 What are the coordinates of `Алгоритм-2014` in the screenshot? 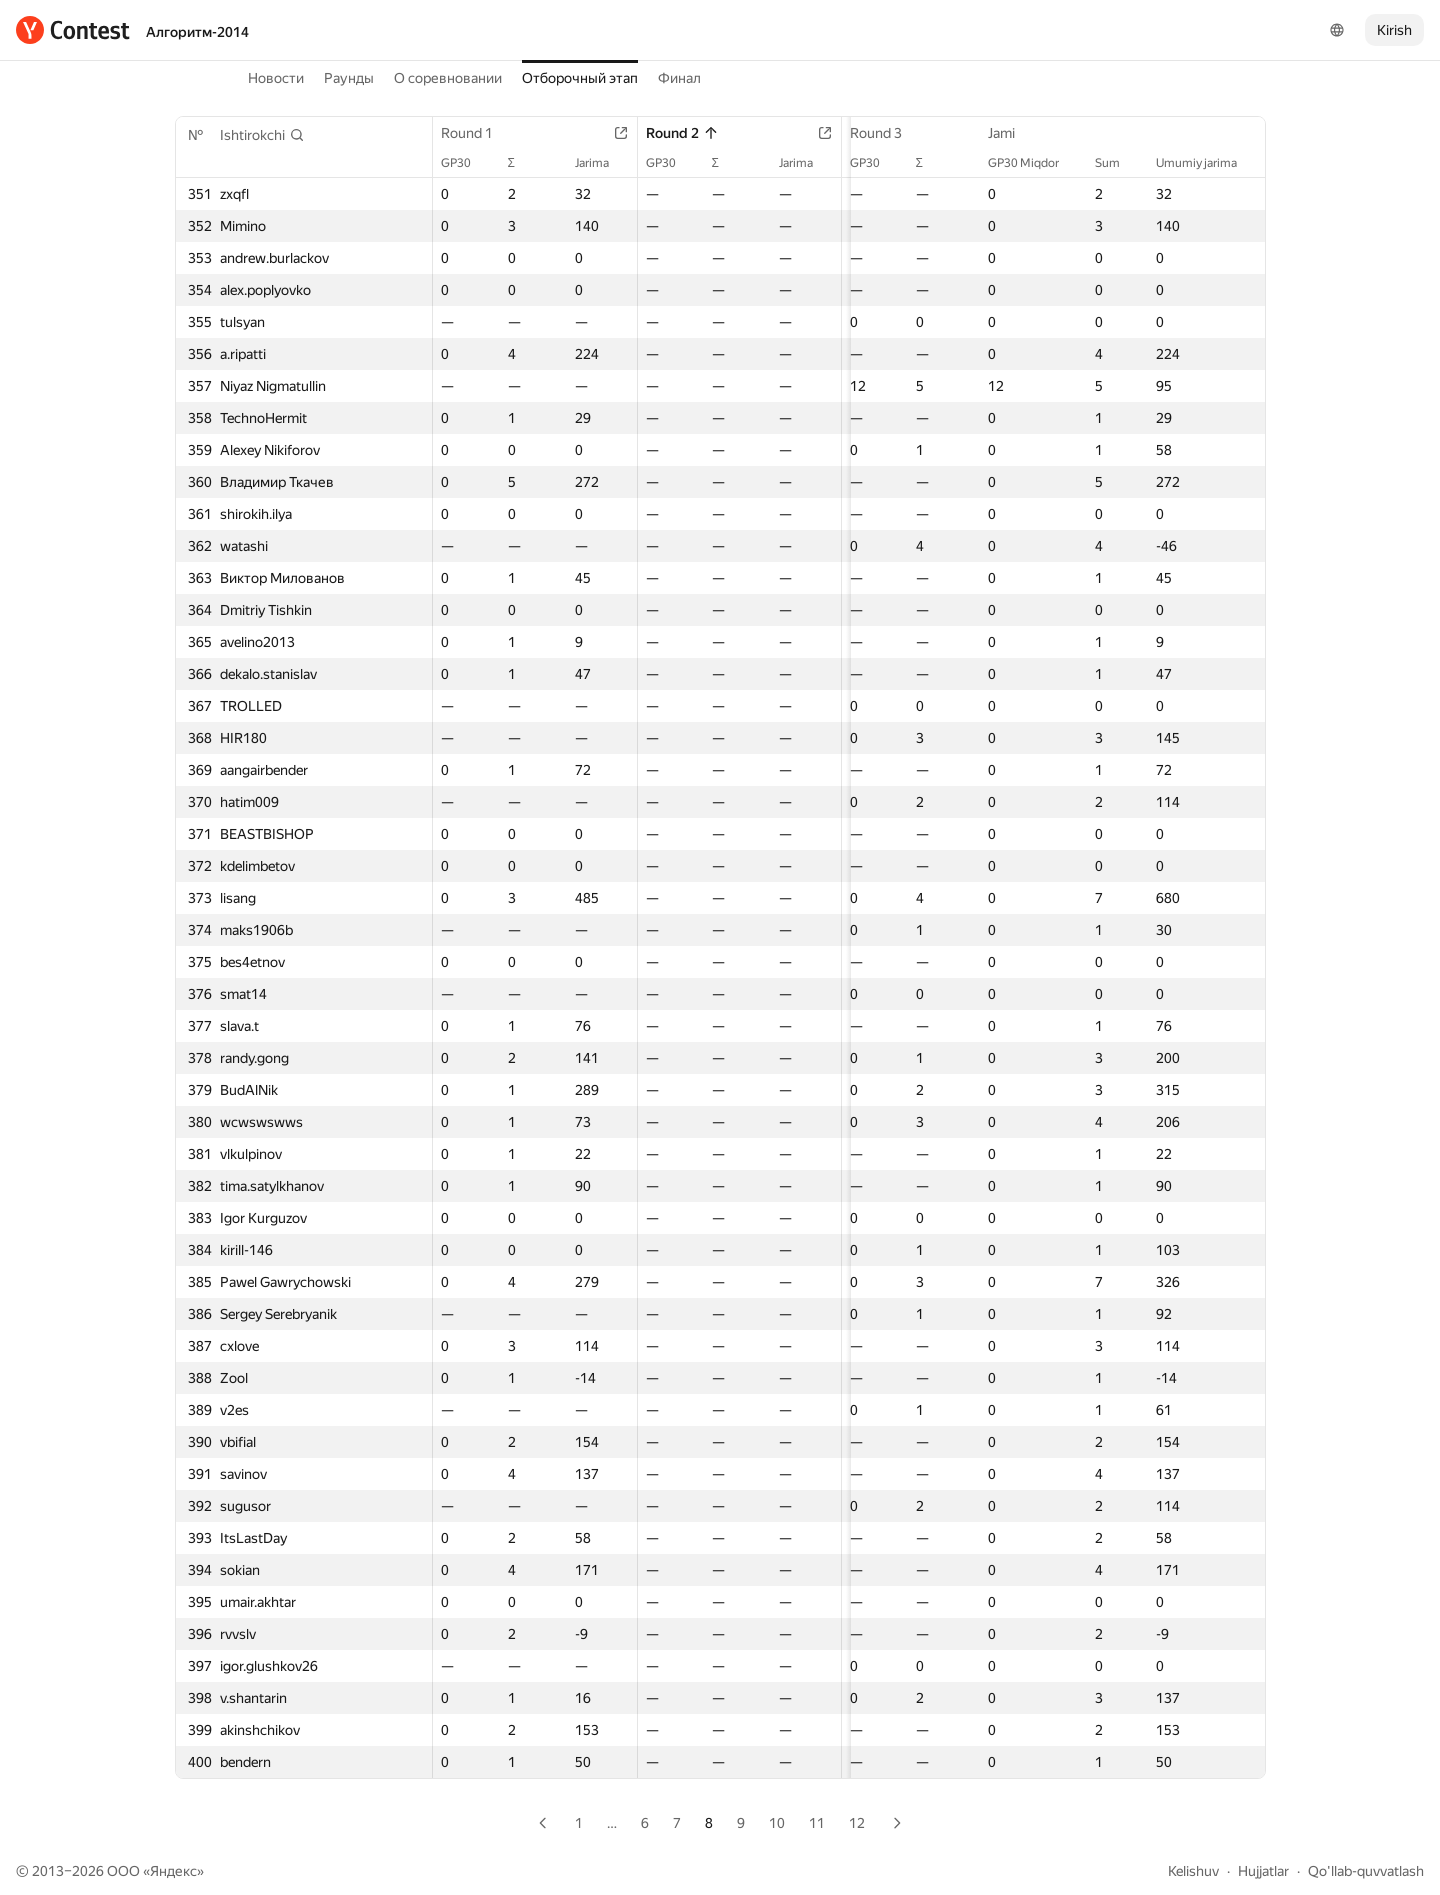 It's located at (197, 32).